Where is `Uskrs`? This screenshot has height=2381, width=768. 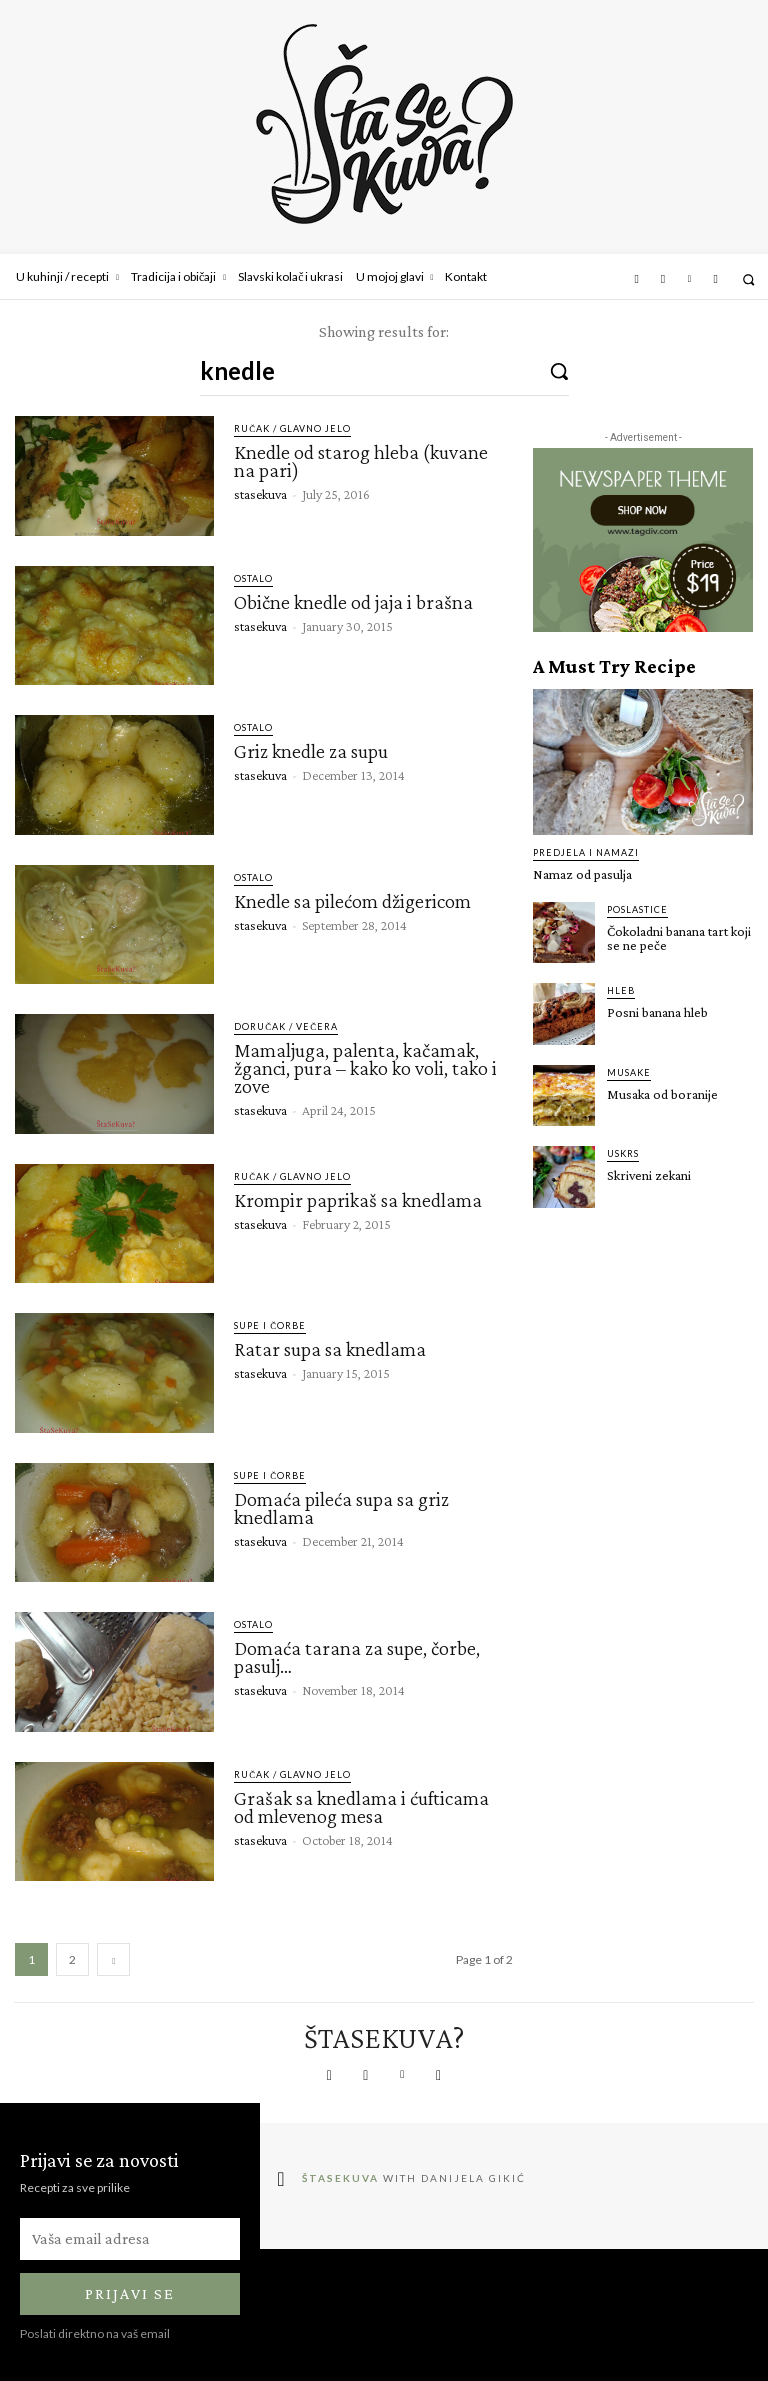 Uskrs is located at coordinates (623, 1153).